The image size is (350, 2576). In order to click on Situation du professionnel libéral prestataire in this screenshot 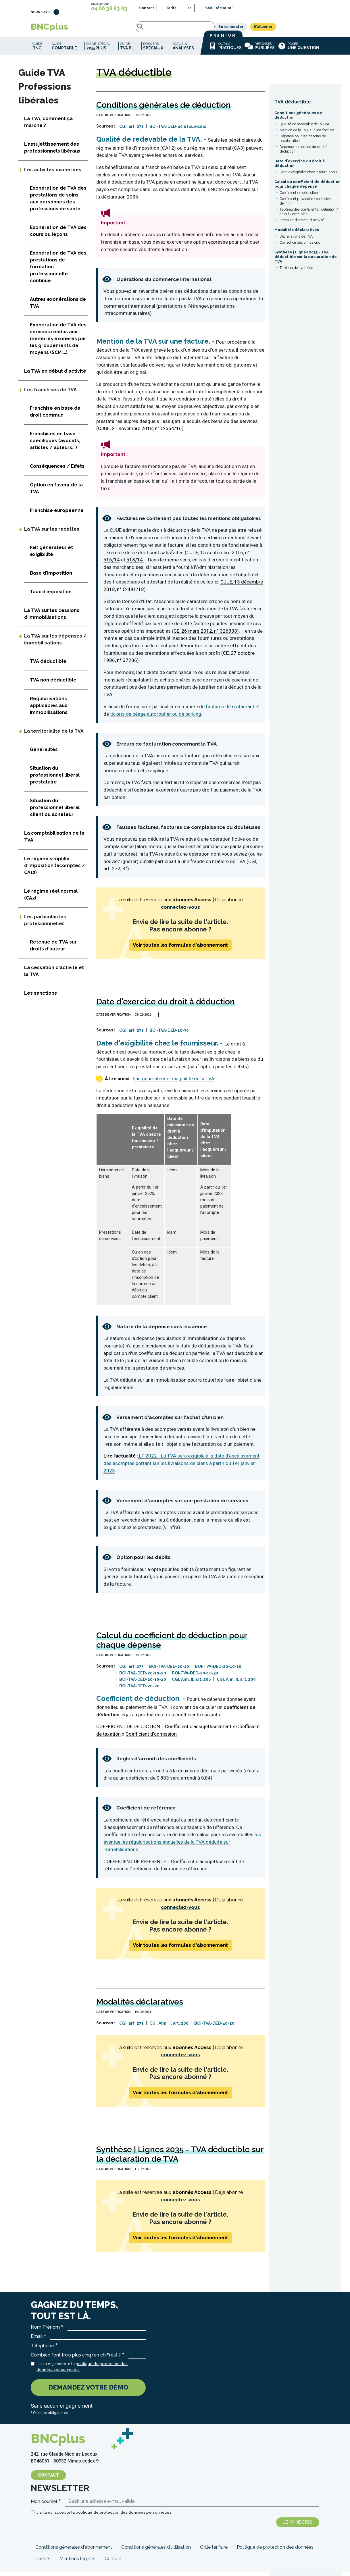, I will do `click(55, 779)`.